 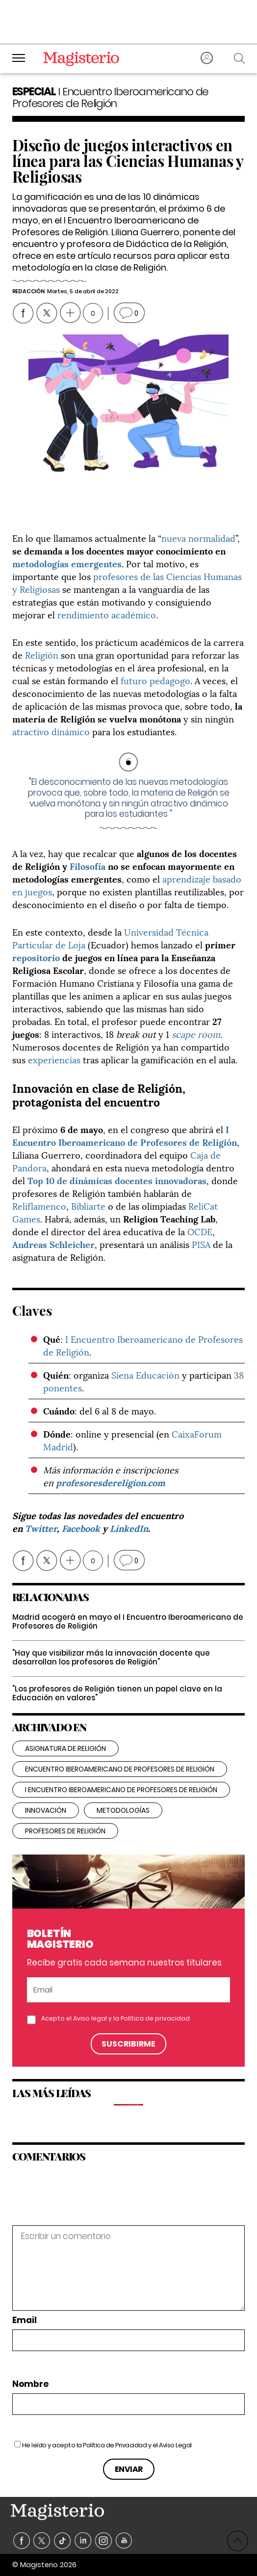 What do you see at coordinates (67, 563) in the screenshot?
I see `metodologías emergentes` at bounding box center [67, 563].